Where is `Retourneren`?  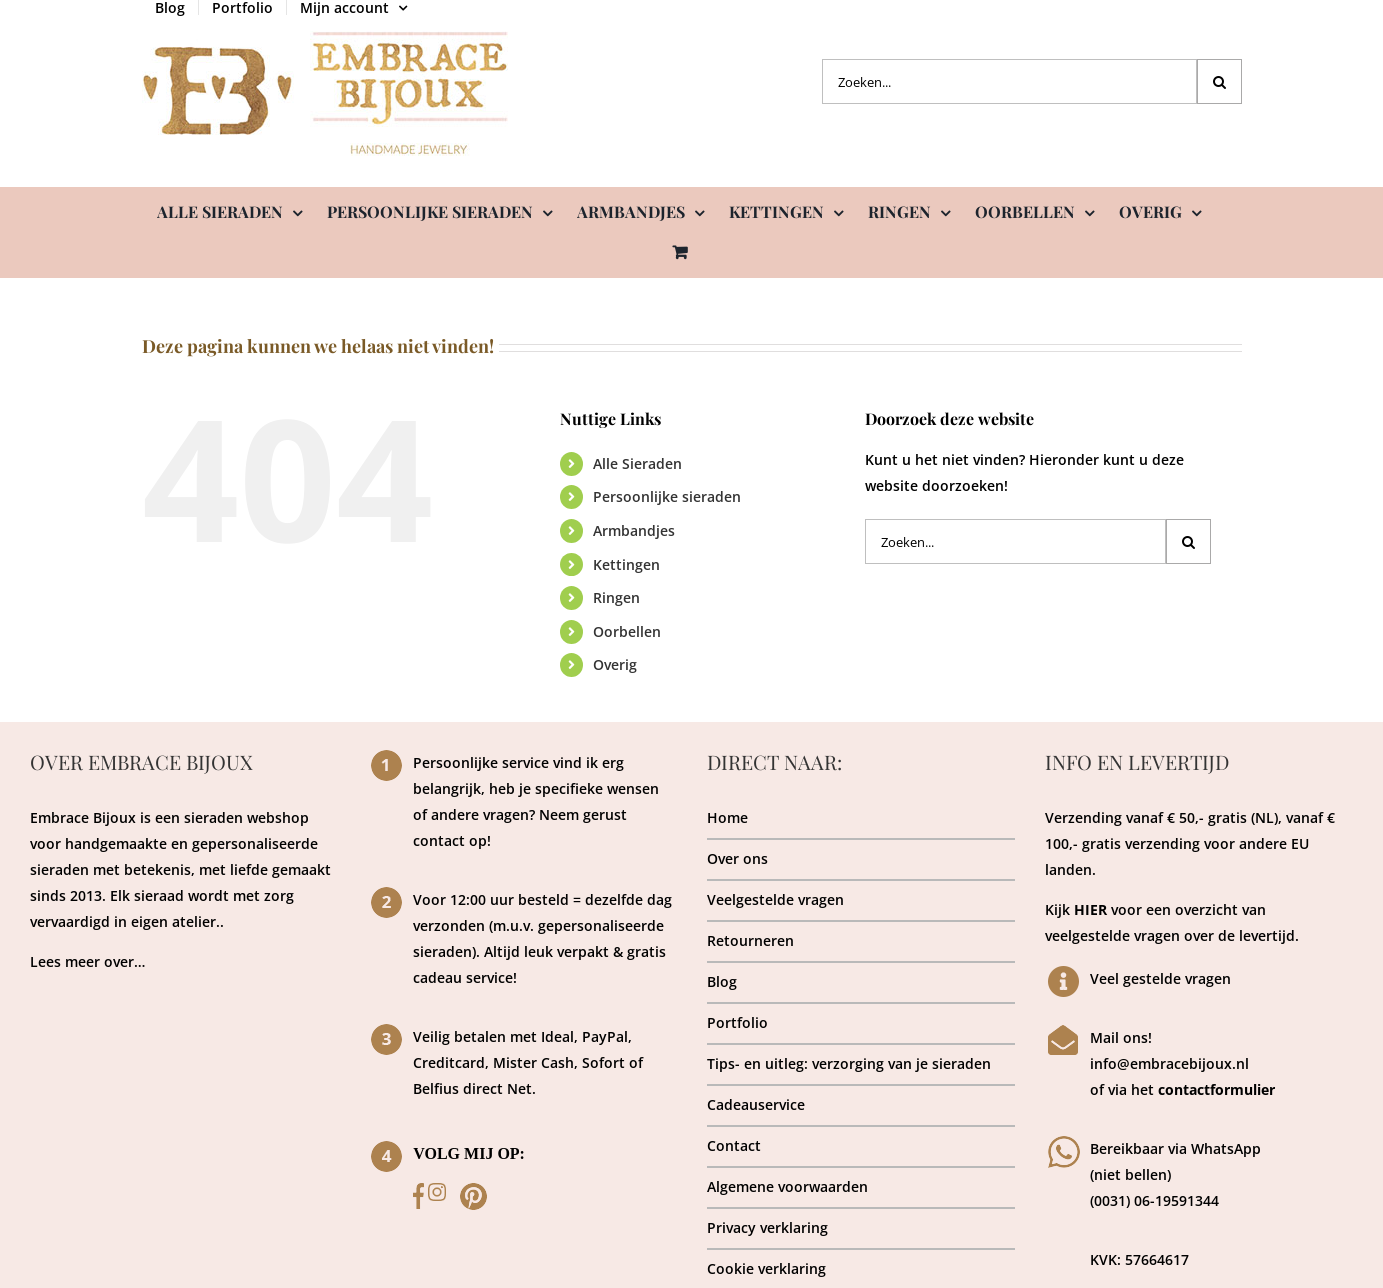 Retourneren is located at coordinates (750, 940).